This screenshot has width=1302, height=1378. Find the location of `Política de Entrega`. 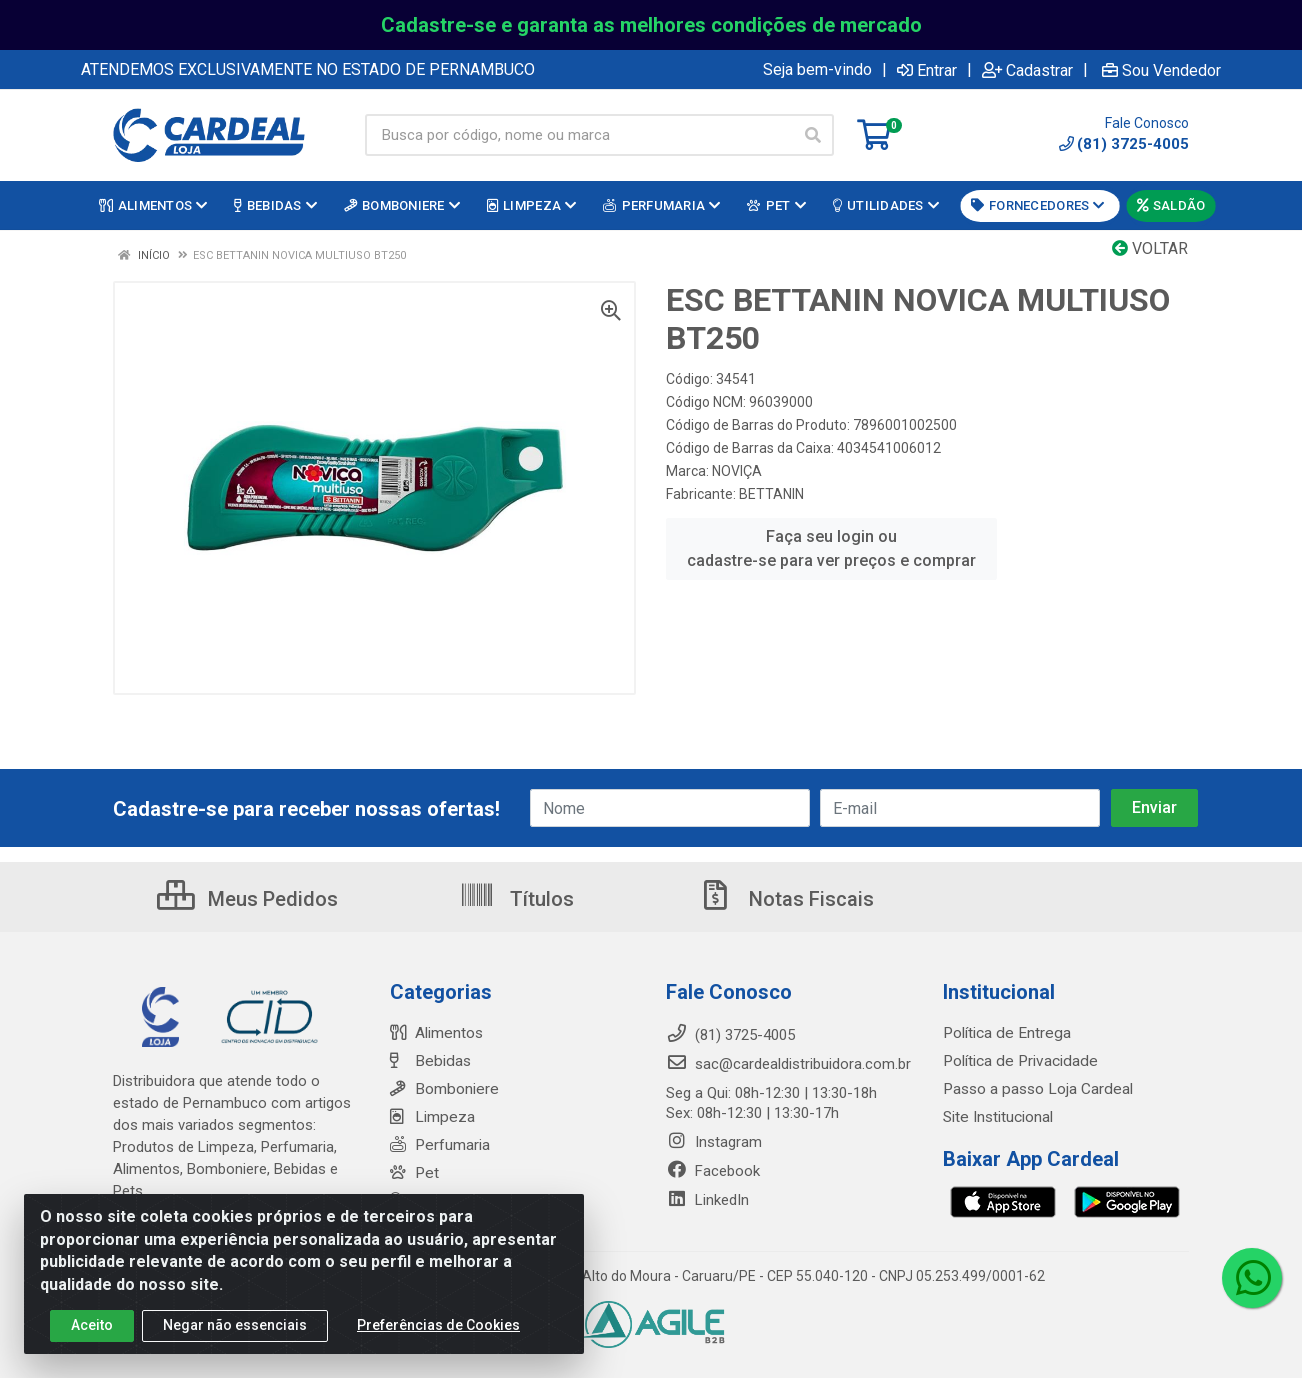

Política de Entrega is located at coordinates (1004, 1033).